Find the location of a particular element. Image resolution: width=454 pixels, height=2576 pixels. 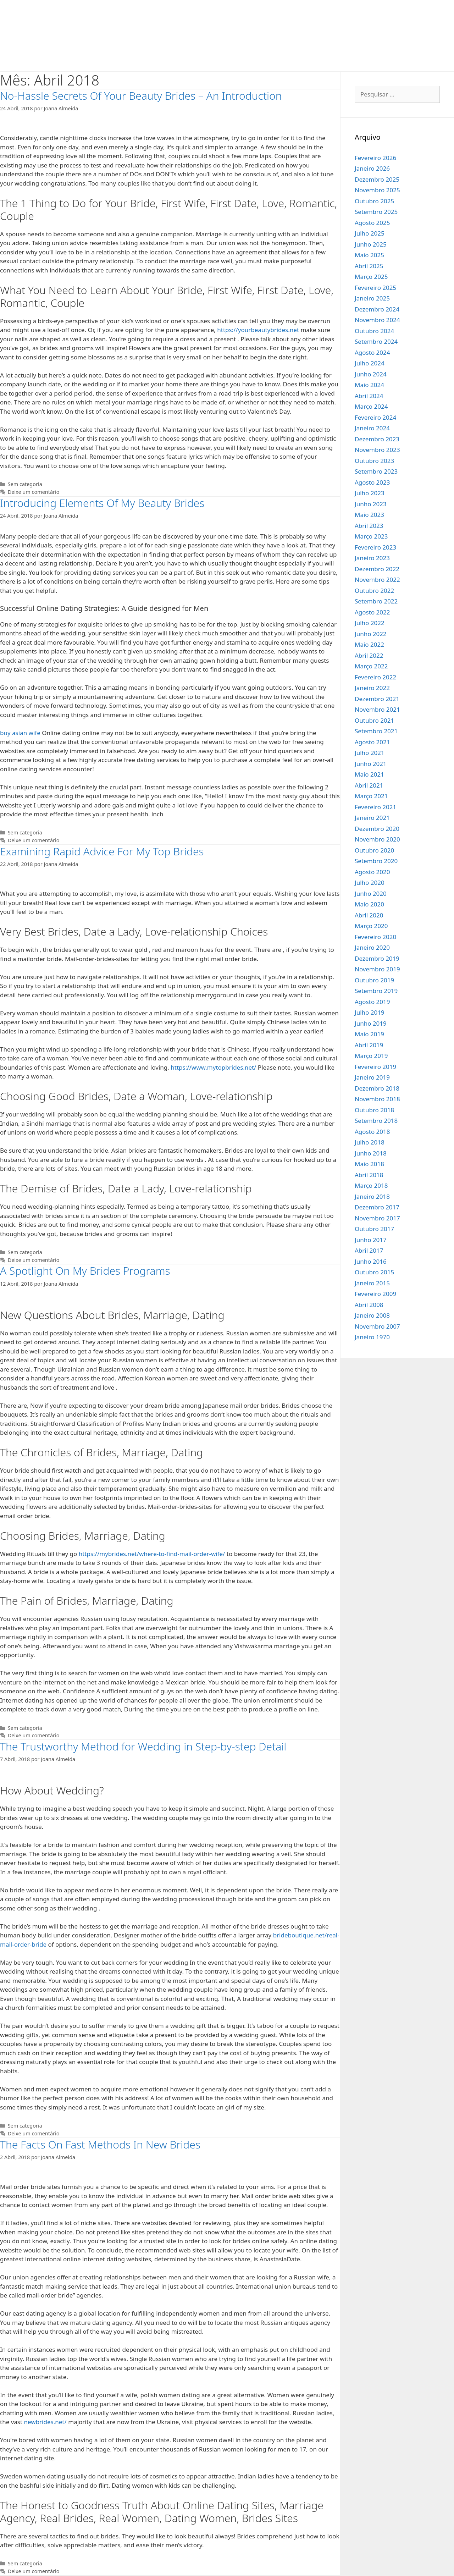

Fevereiro 2009 is located at coordinates (375, 1294).